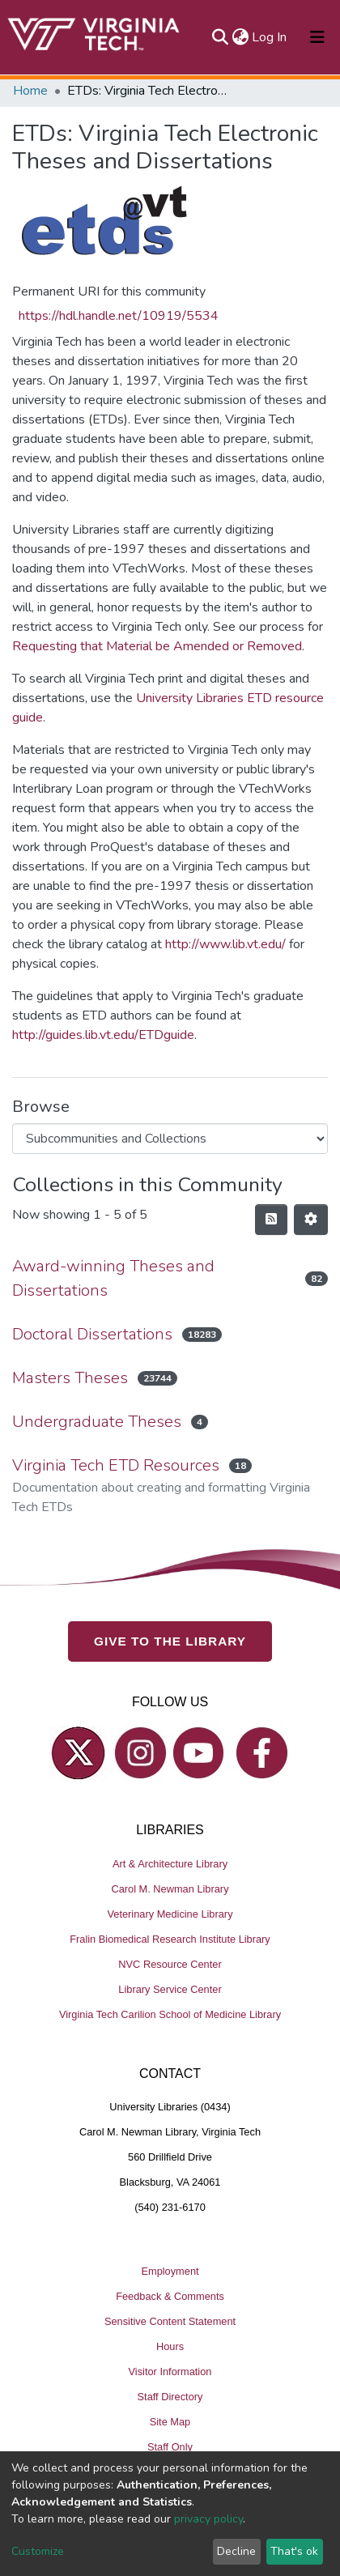  What do you see at coordinates (170, 2422) in the screenshot?
I see `Site Map` at bounding box center [170, 2422].